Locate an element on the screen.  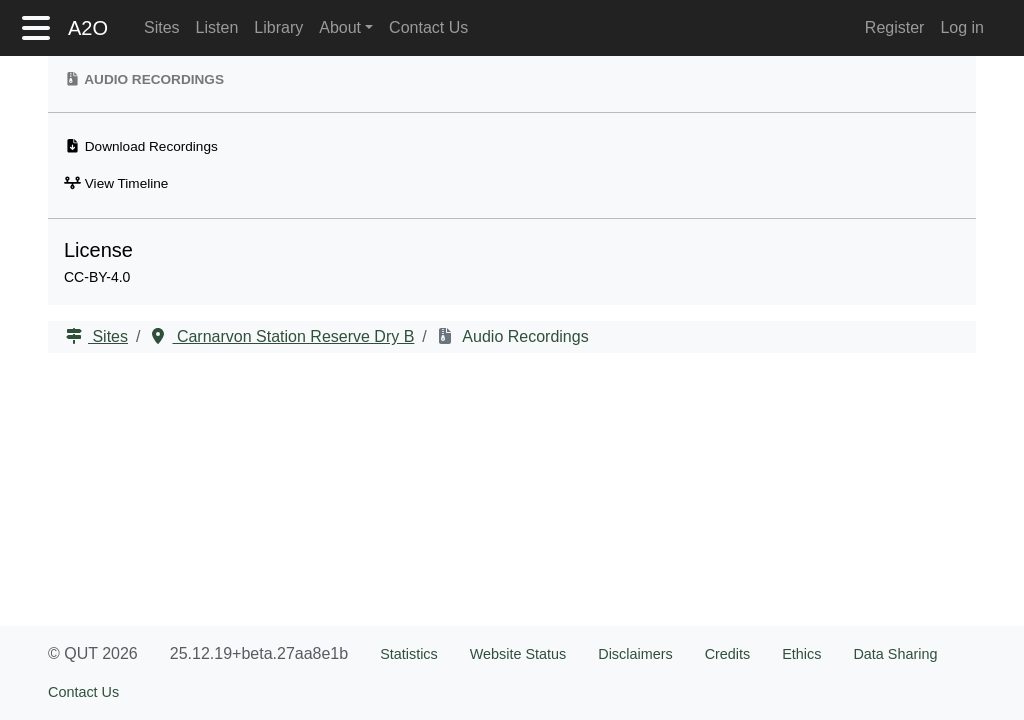
Sites is located at coordinates (162, 27).